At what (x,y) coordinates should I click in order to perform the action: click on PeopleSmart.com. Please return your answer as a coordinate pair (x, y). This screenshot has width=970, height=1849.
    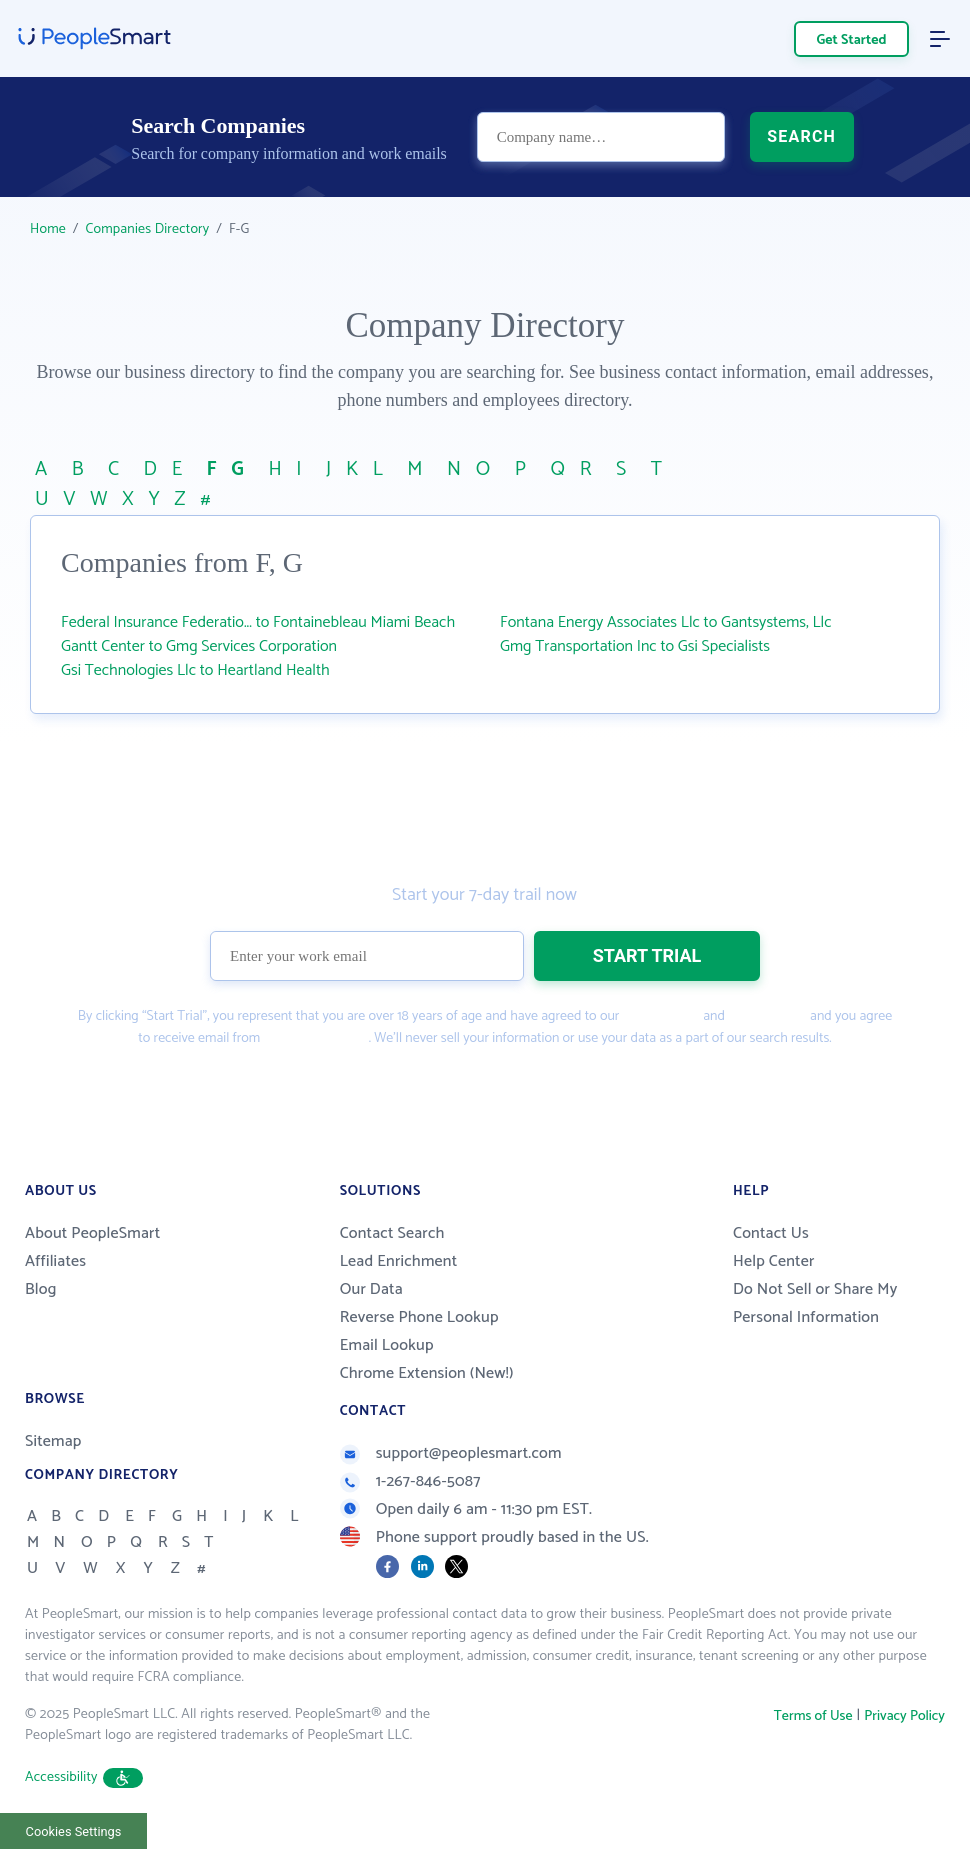
    Looking at the image, I should click on (314, 1038).